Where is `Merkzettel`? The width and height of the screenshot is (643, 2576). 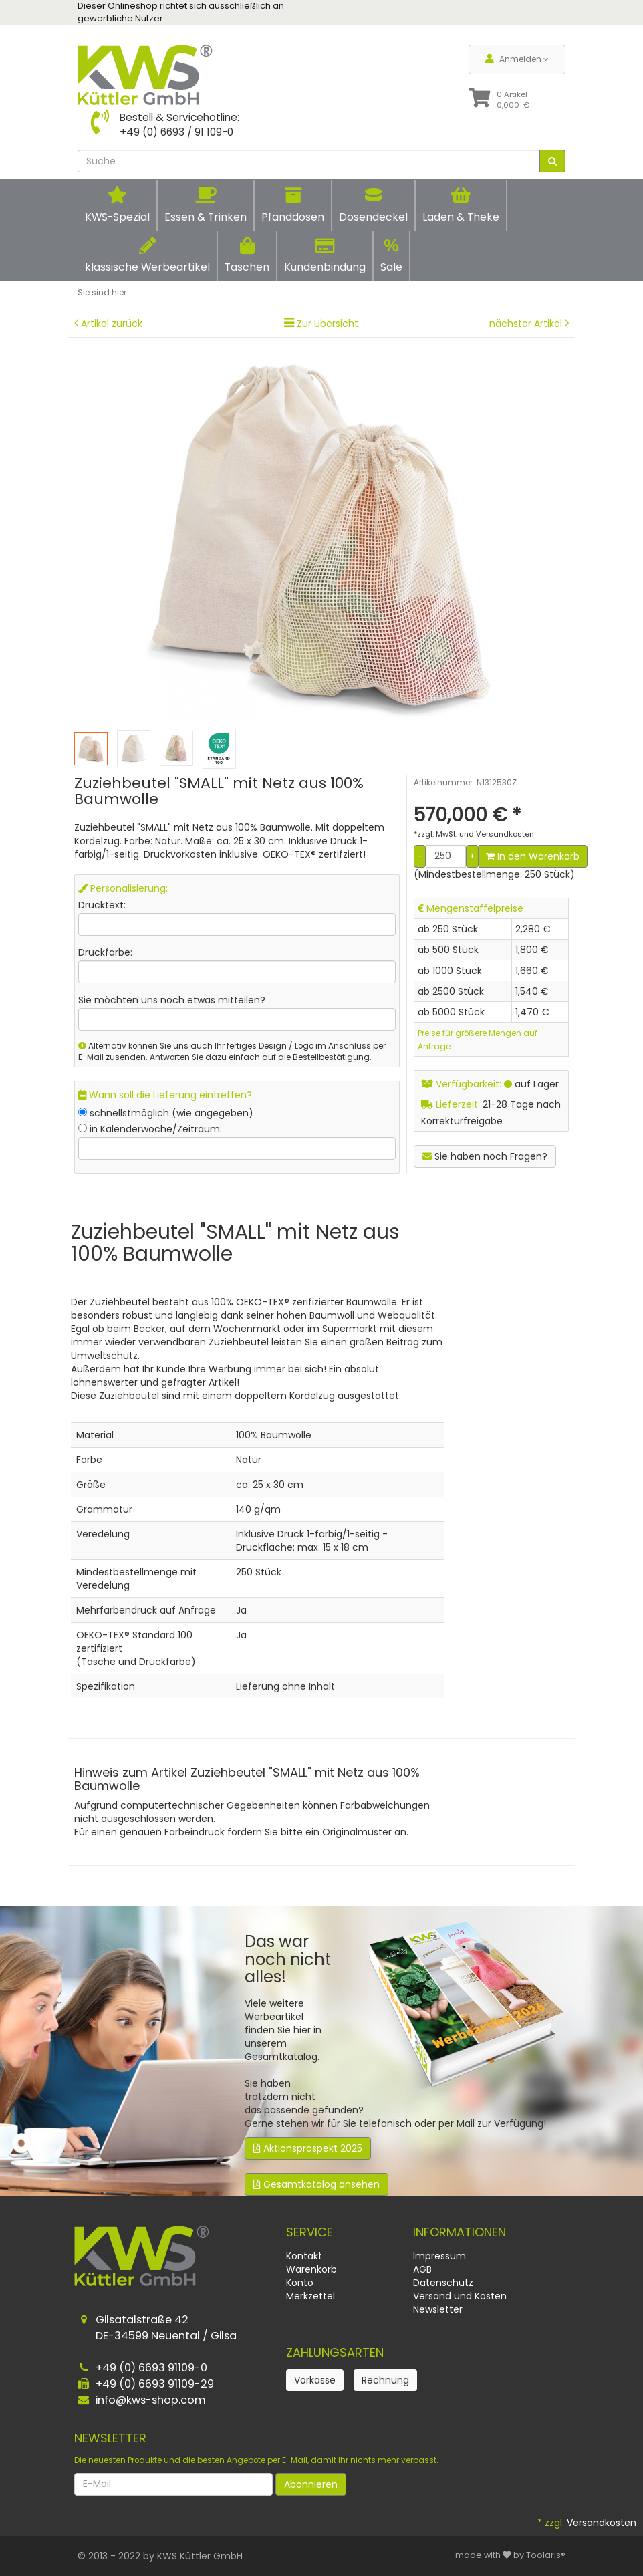
Merkzettel is located at coordinates (310, 2296).